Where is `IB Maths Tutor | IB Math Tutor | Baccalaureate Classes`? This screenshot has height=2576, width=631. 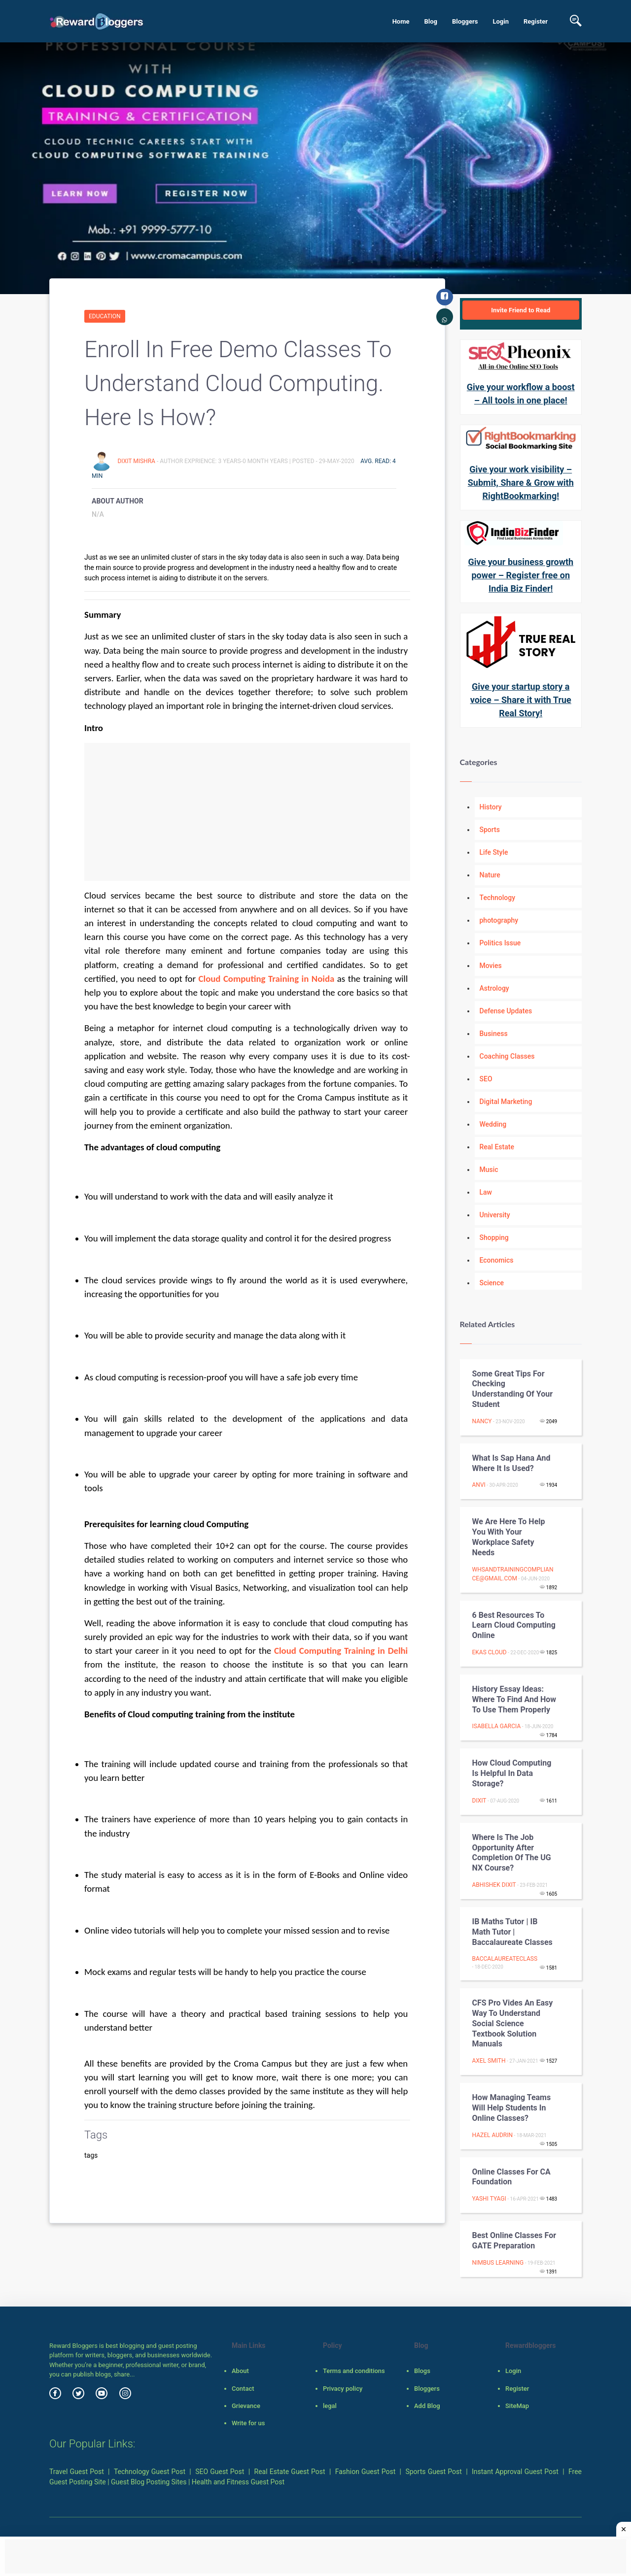 IB Maths Tutor | IB Math Tutor | Baccalaureate Classes is located at coordinates (512, 1932).